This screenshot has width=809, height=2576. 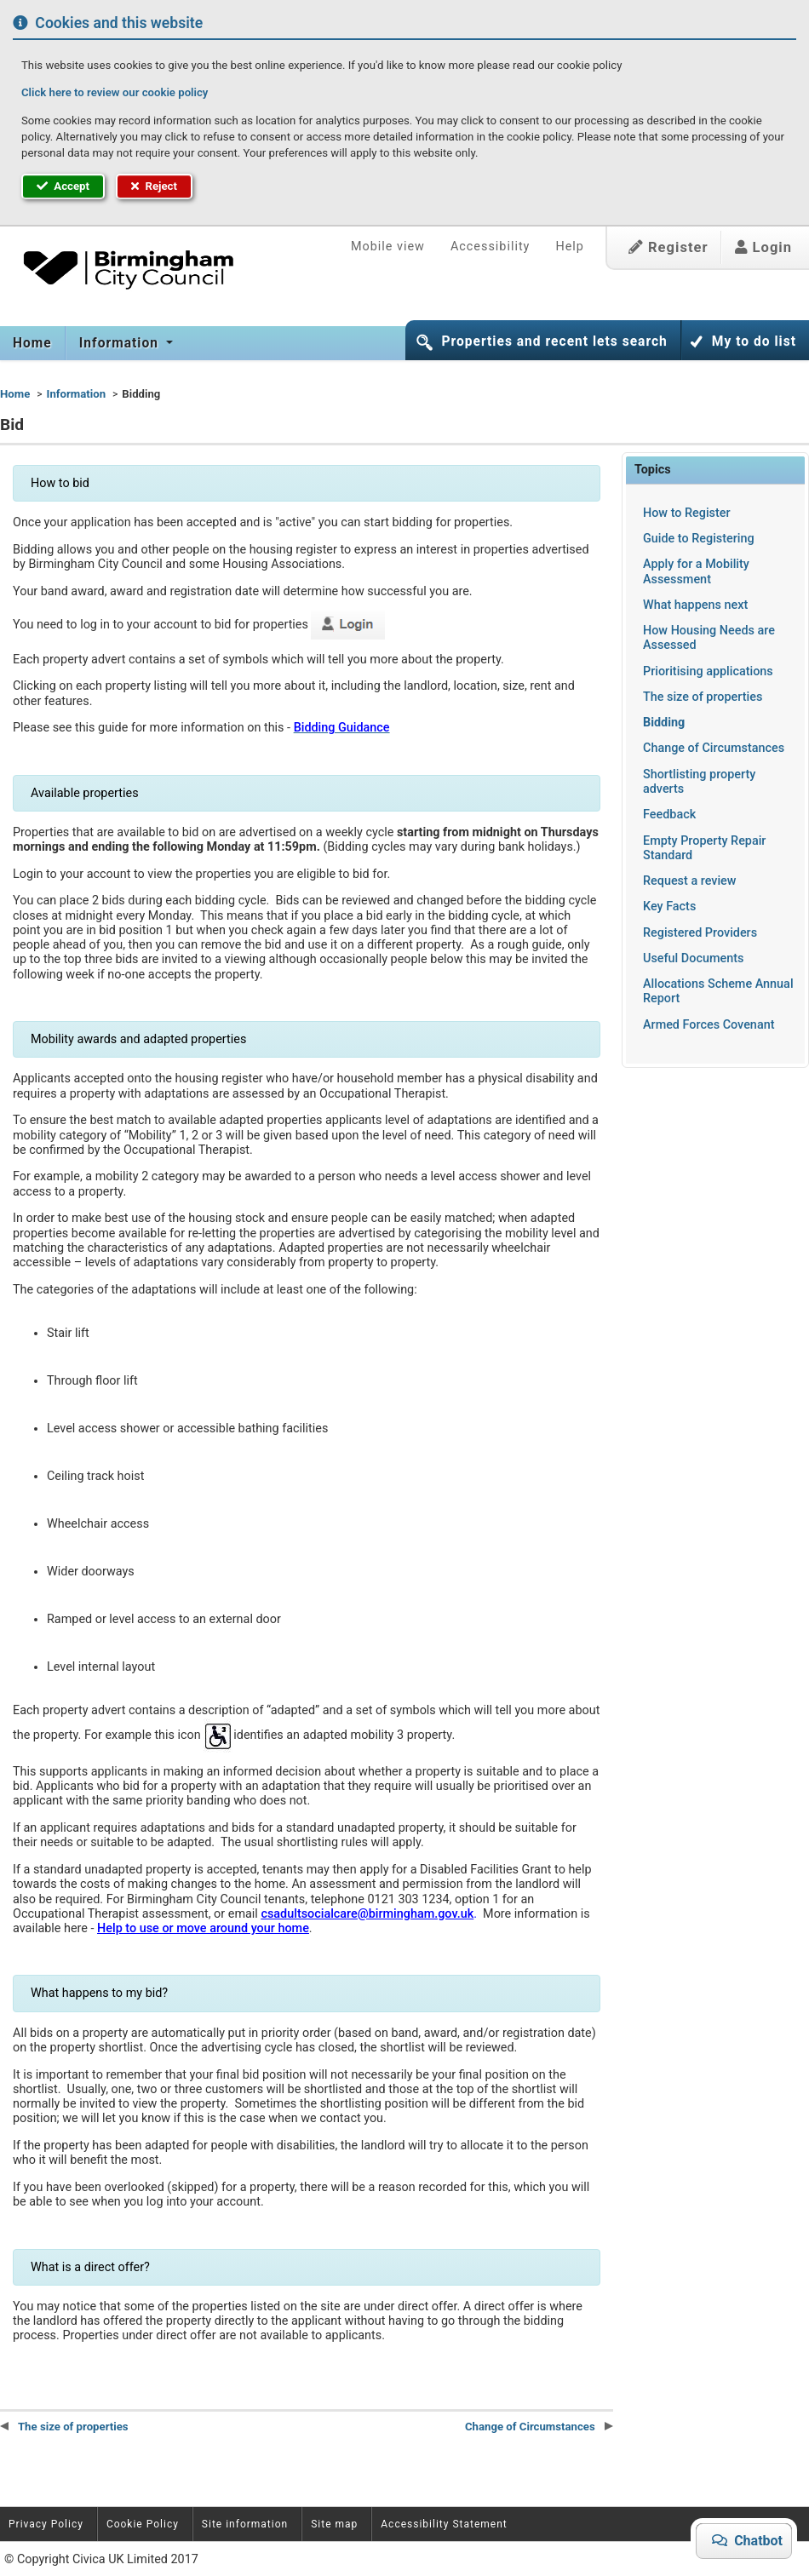 I want to click on Apply for a Mobility Assessment, so click(x=696, y=571).